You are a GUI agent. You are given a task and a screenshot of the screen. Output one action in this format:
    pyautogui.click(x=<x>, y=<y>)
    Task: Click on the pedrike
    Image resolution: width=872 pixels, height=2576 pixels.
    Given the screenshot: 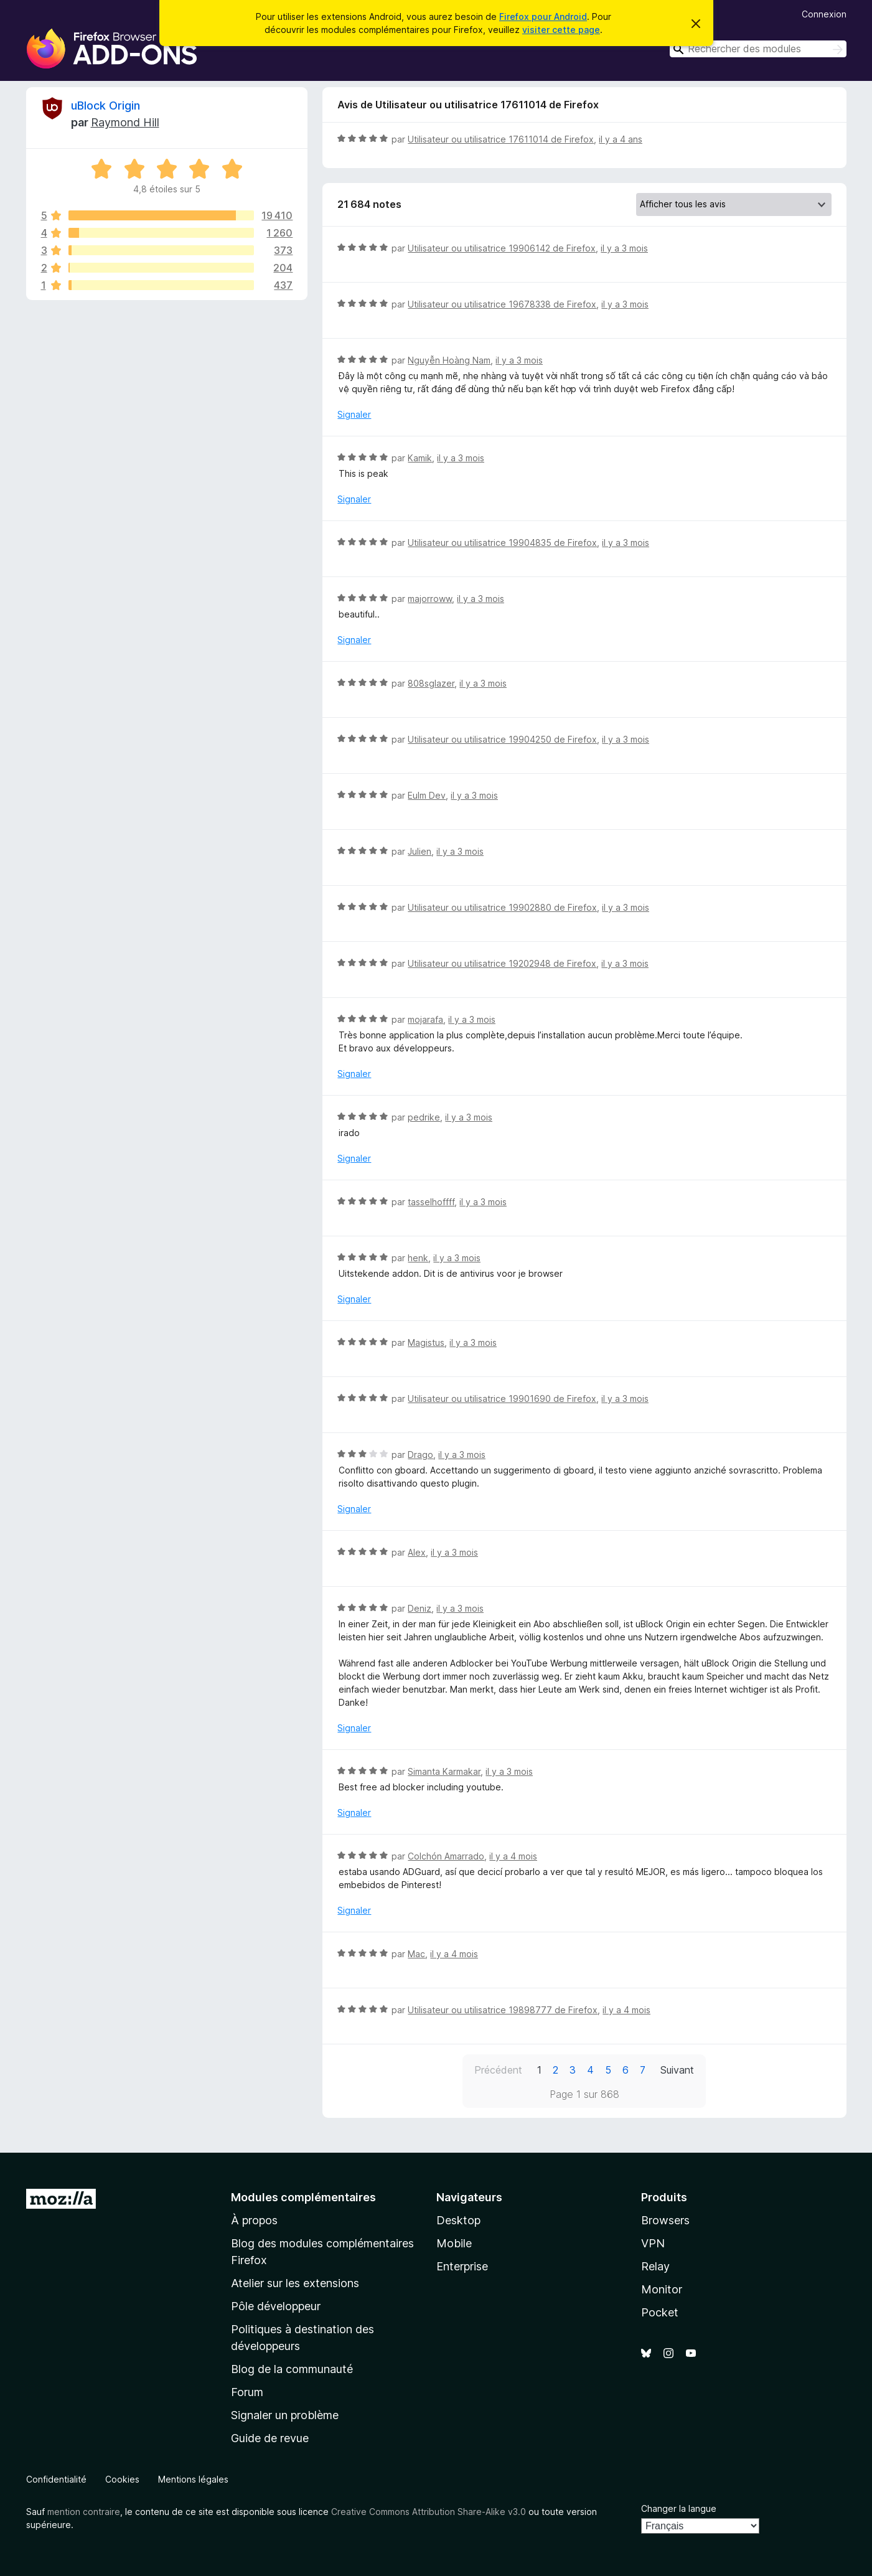 What is the action you would take?
    pyautogui.click(x=424, y=1117)
    